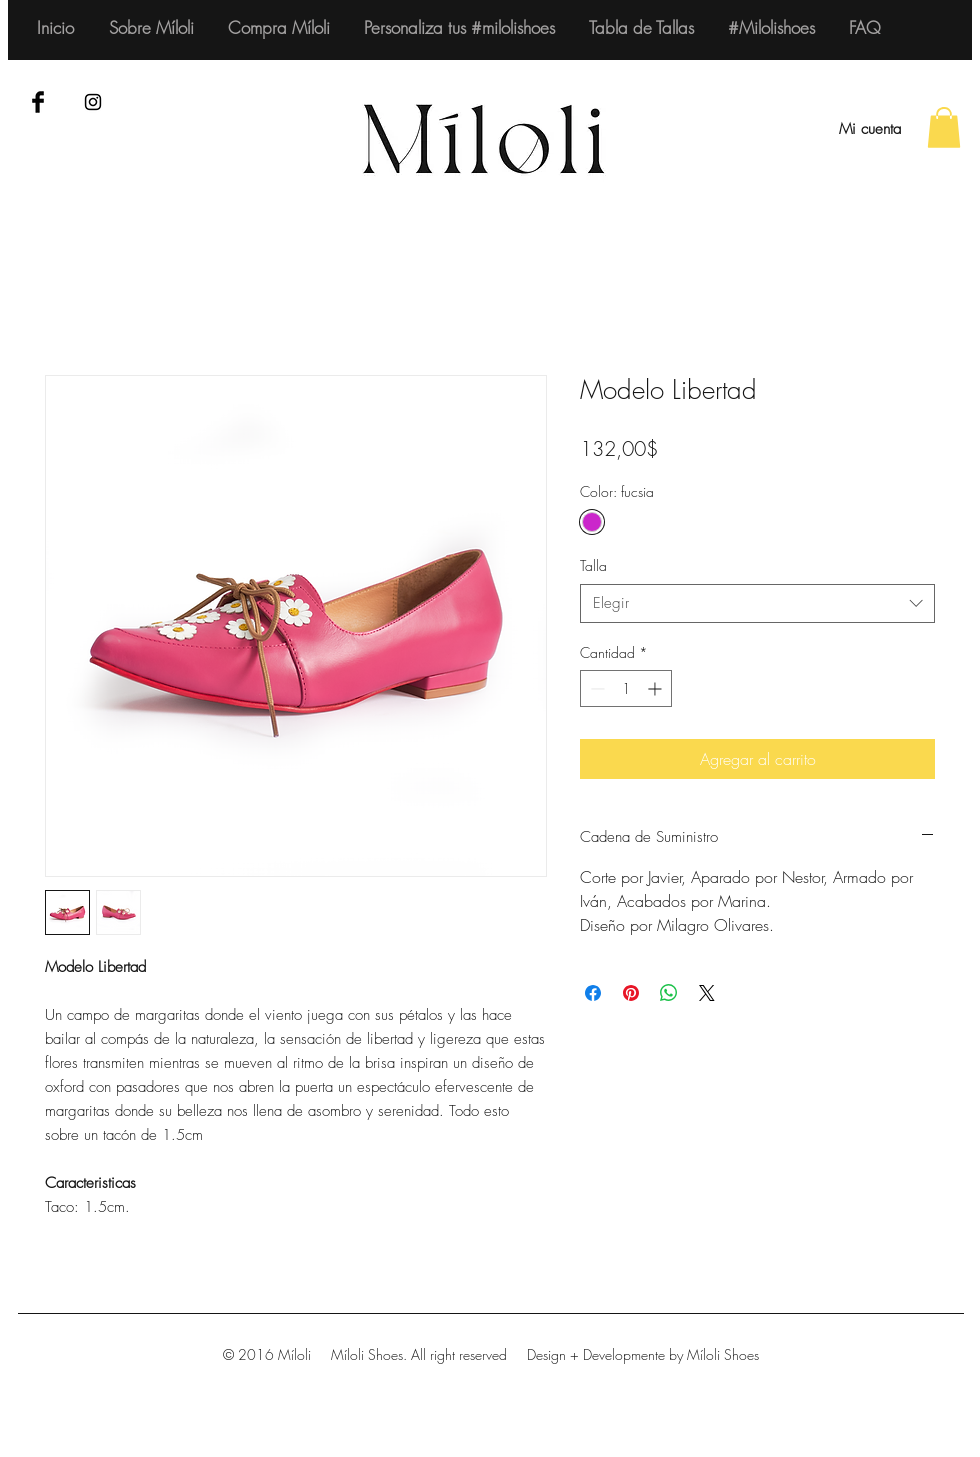 This screenshot has width=980, height=1457. What do you see at coordinates (626, 688) in the screenshot?
I see `[spinbutton]` at bounding box center [626, 688].